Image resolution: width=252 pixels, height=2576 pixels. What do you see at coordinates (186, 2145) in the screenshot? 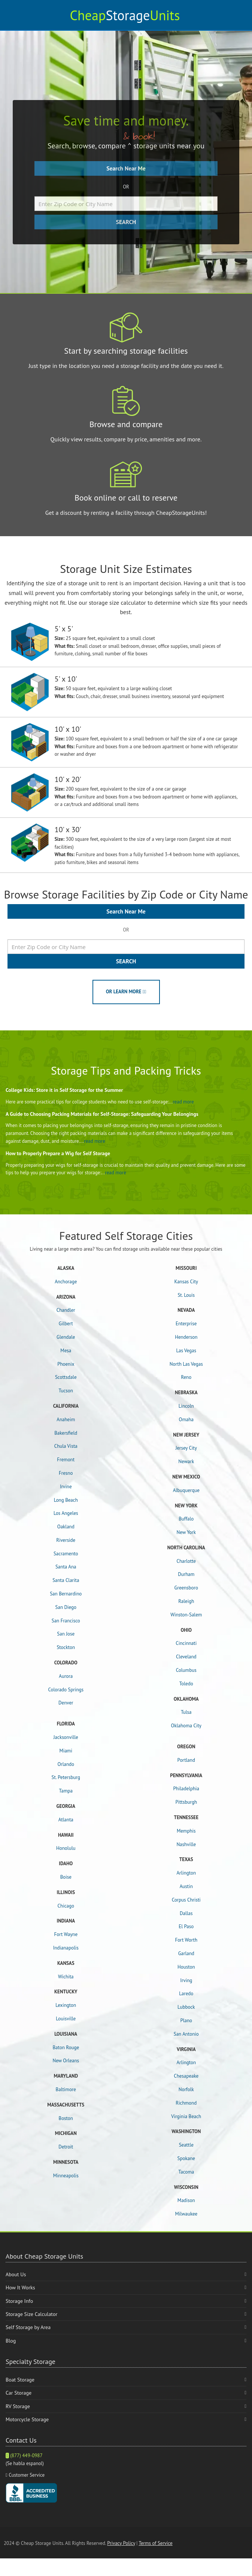
I see `Seattle` at bounding box center [186, 2145].